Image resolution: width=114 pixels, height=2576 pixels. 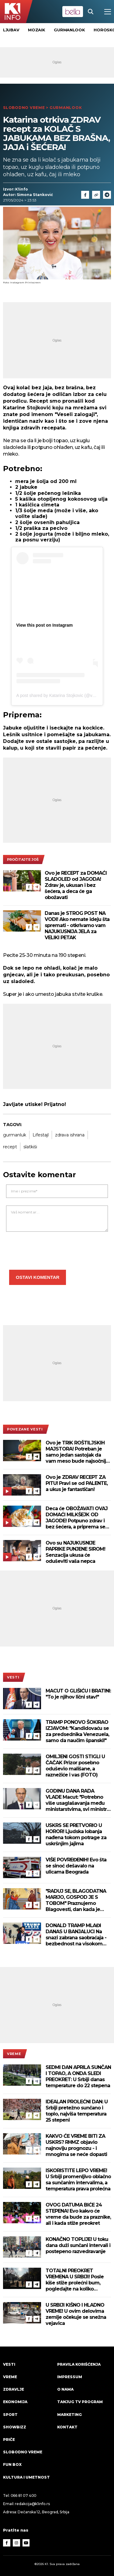 I want to click on 066 81 07 400, so click(x=24, y=2495).